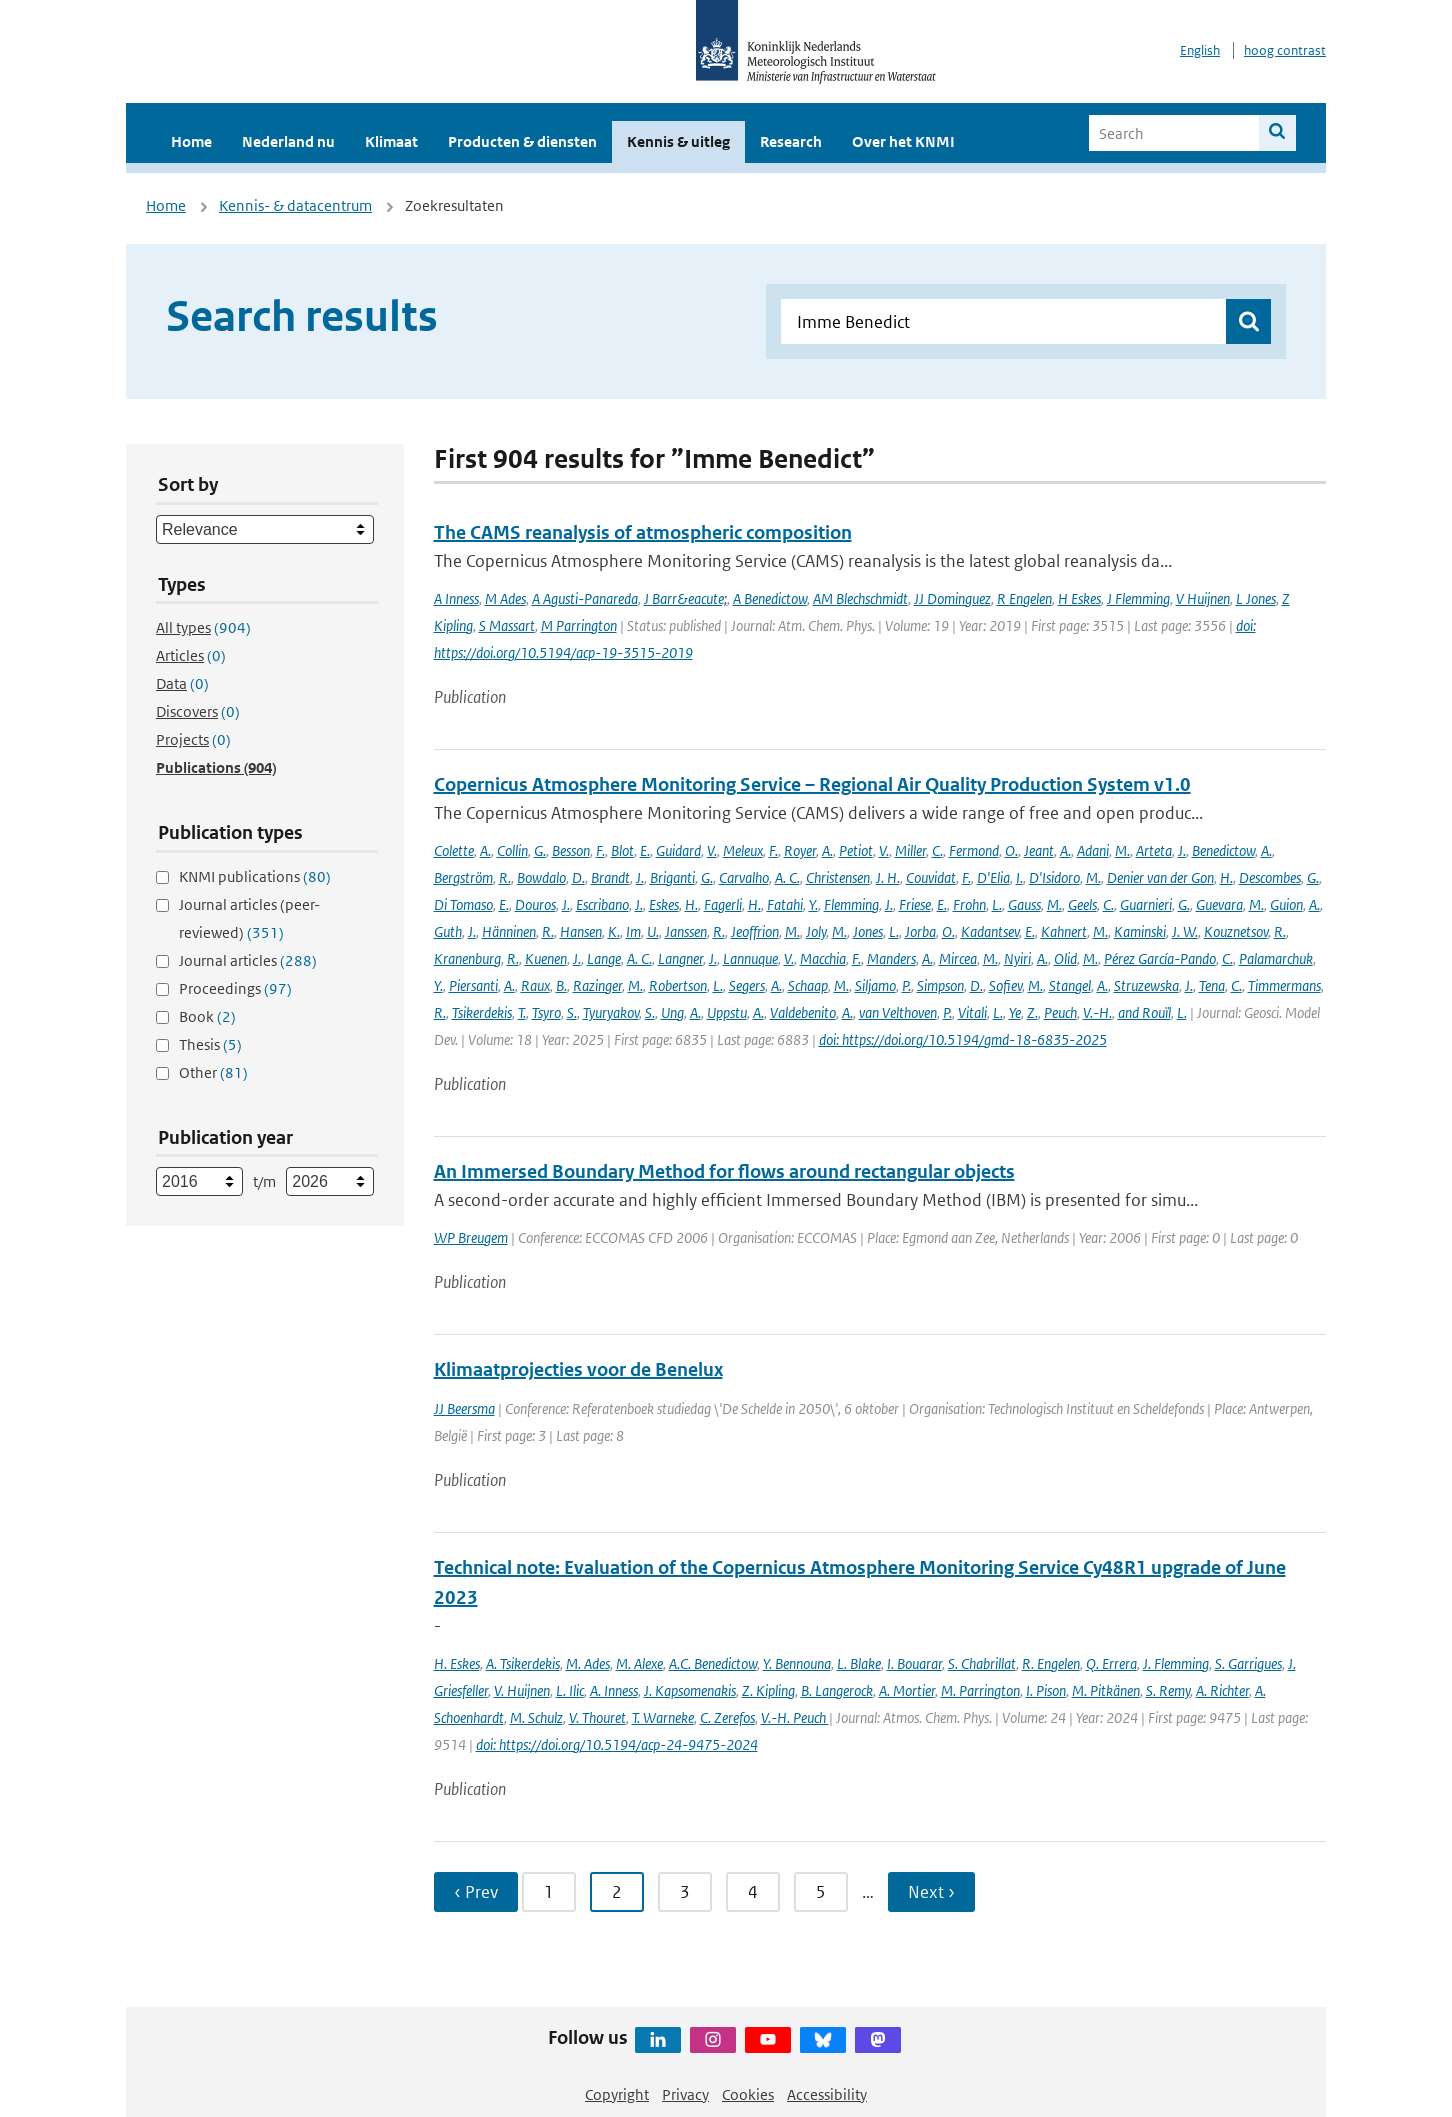  I want to click on B. Langerock, so click(837, 1690).